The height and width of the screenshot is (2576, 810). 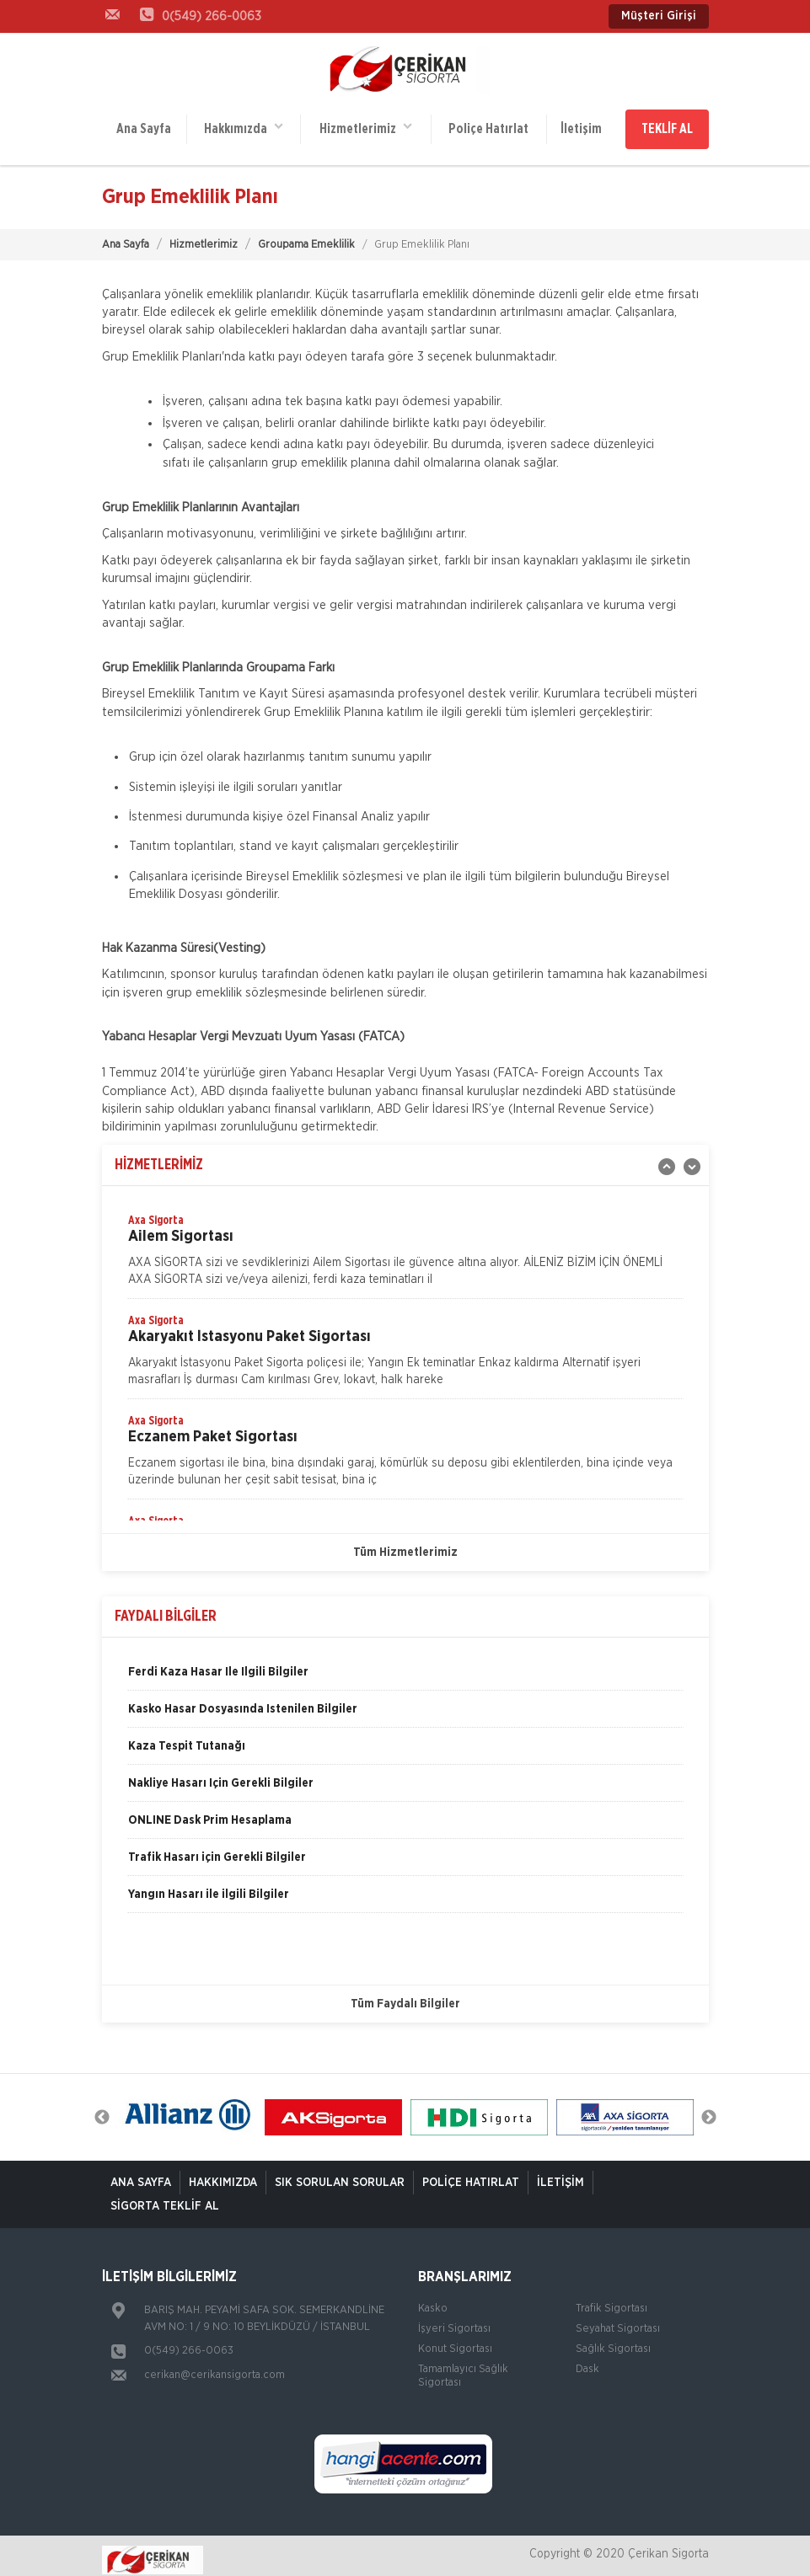 I want to click on TEKLİF AL, so click(x=667, y=124).